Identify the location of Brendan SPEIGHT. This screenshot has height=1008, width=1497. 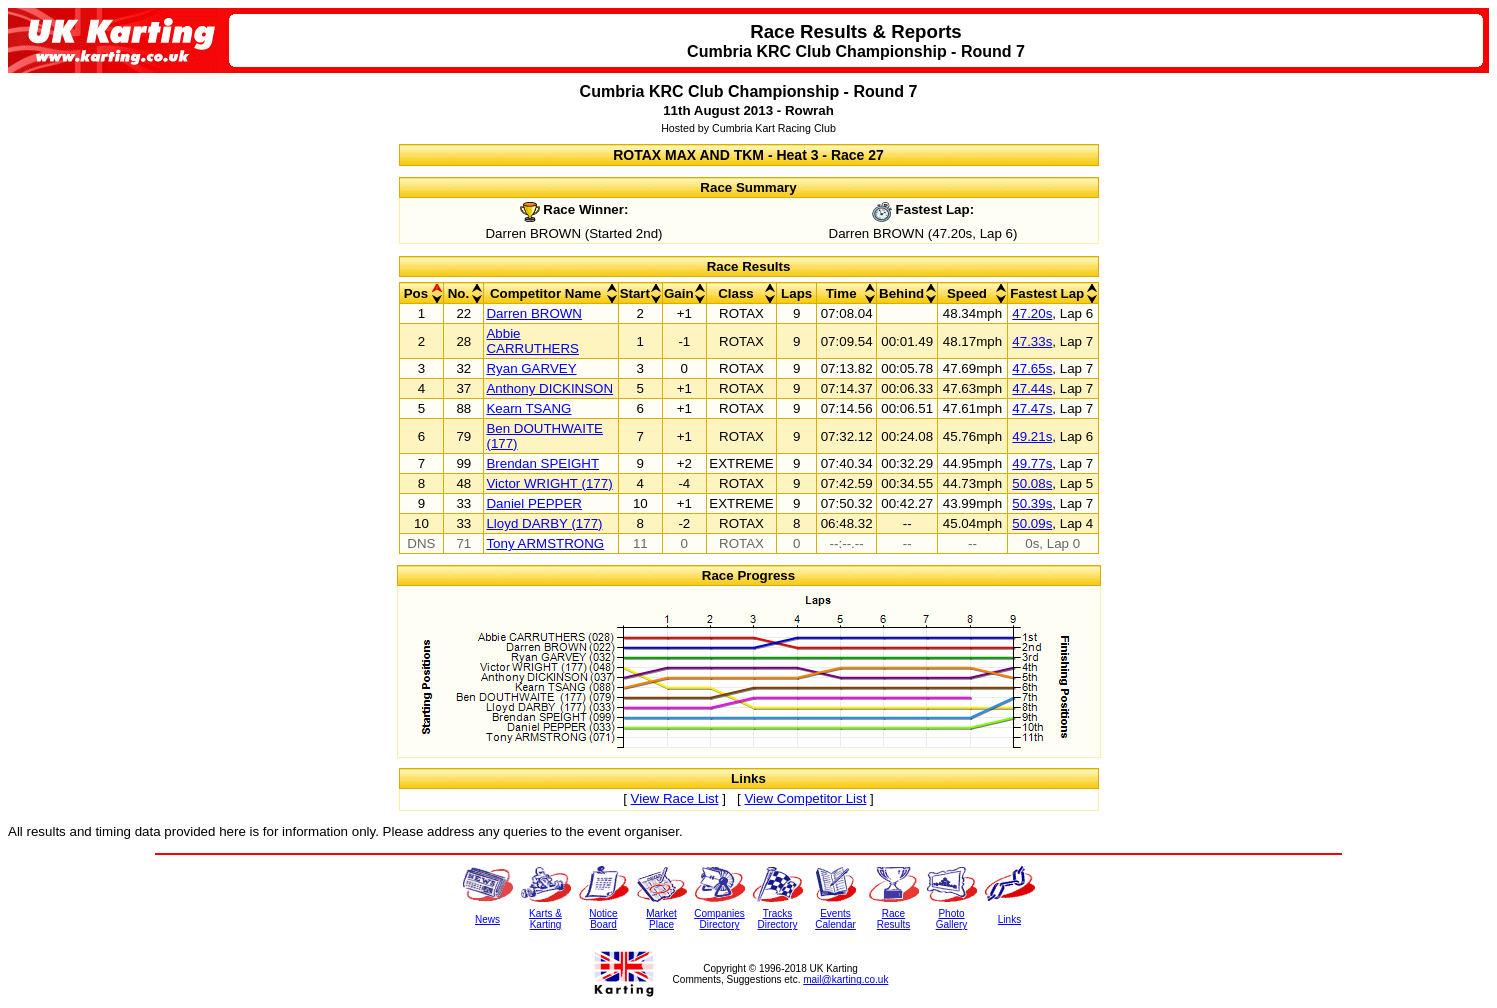
(542, 463).